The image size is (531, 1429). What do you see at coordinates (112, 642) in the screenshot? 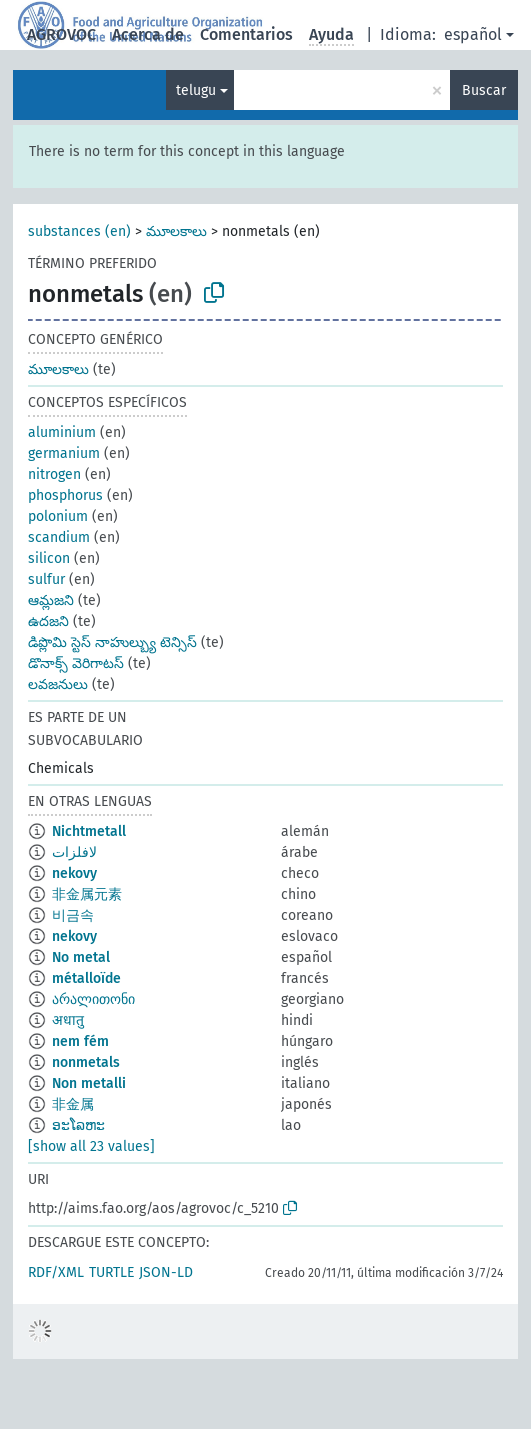
I see `డిప్లొమి స్టెస్ నాహుల్బ్యు టెన్సిస్` at bounding box center [112, 642].